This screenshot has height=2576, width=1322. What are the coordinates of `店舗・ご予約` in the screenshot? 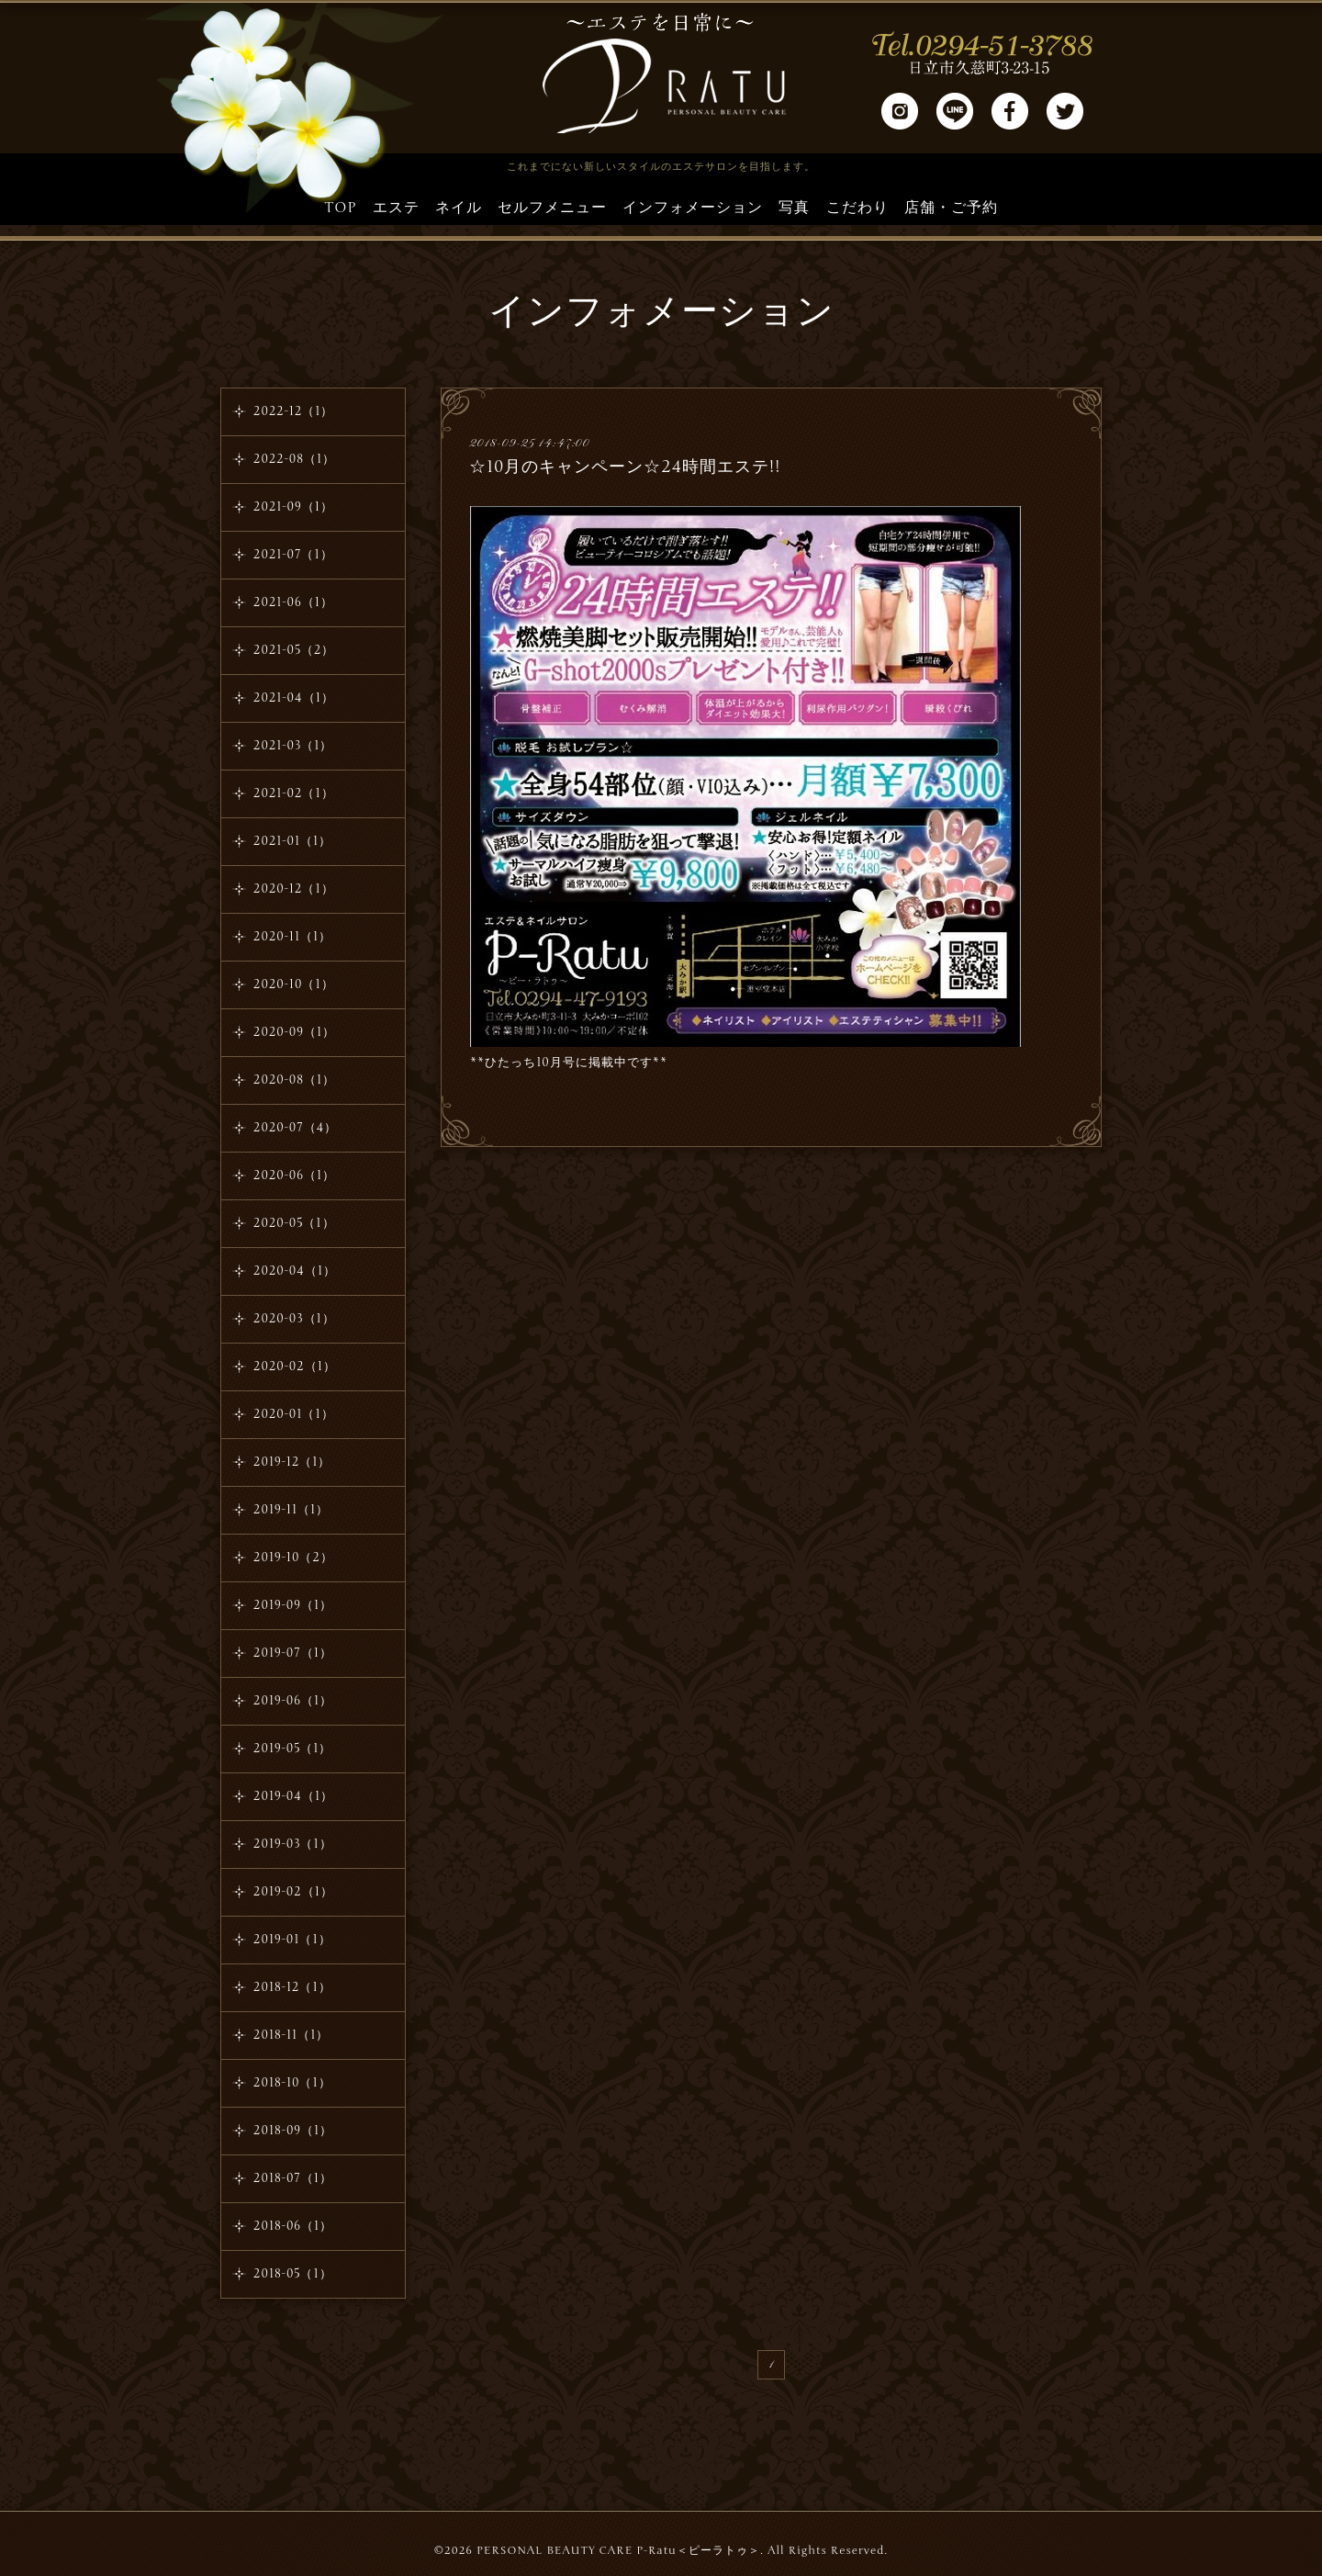 It's located at (951, 207).